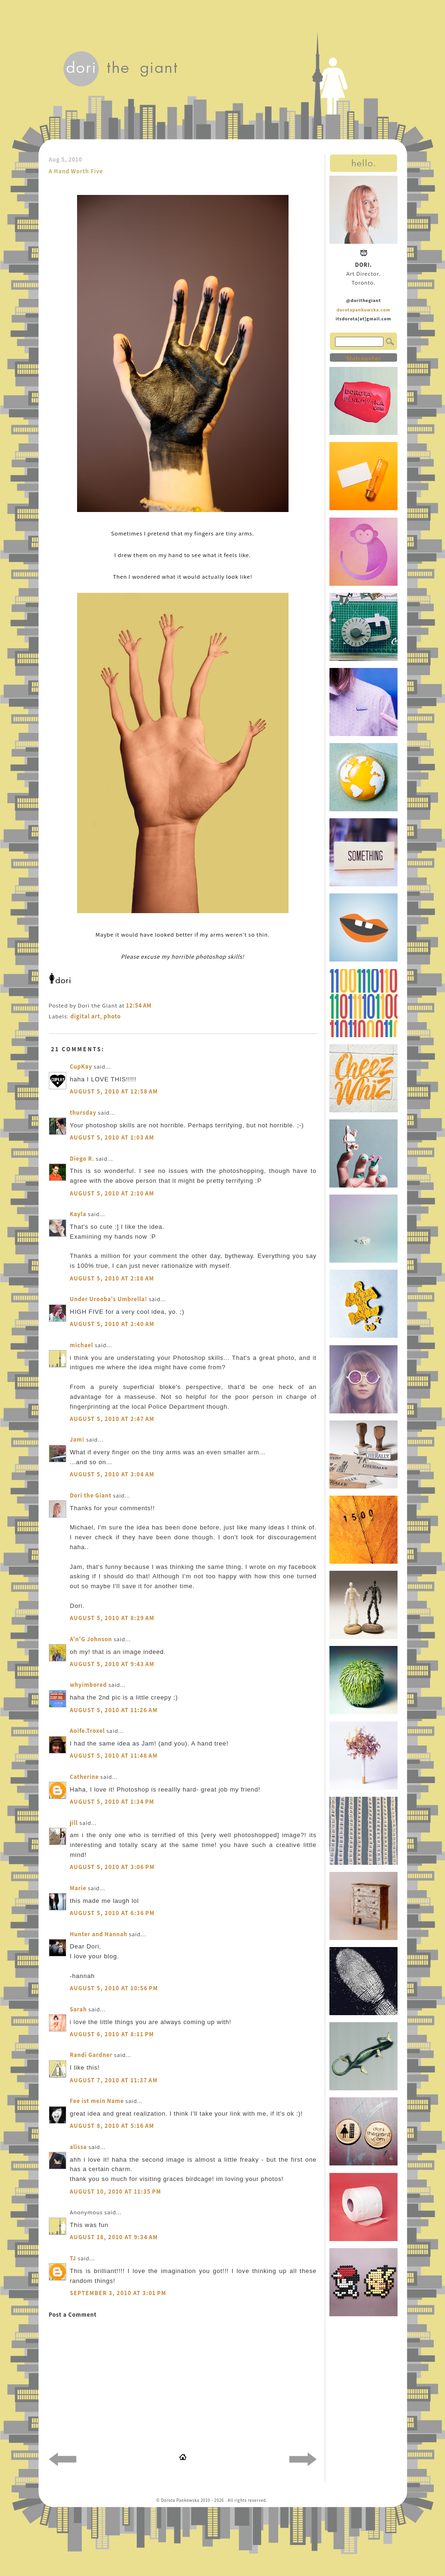  Describe the element at coordinates (87, 1731) in the screenshot. I see `Aoife.Troxel` at that location.